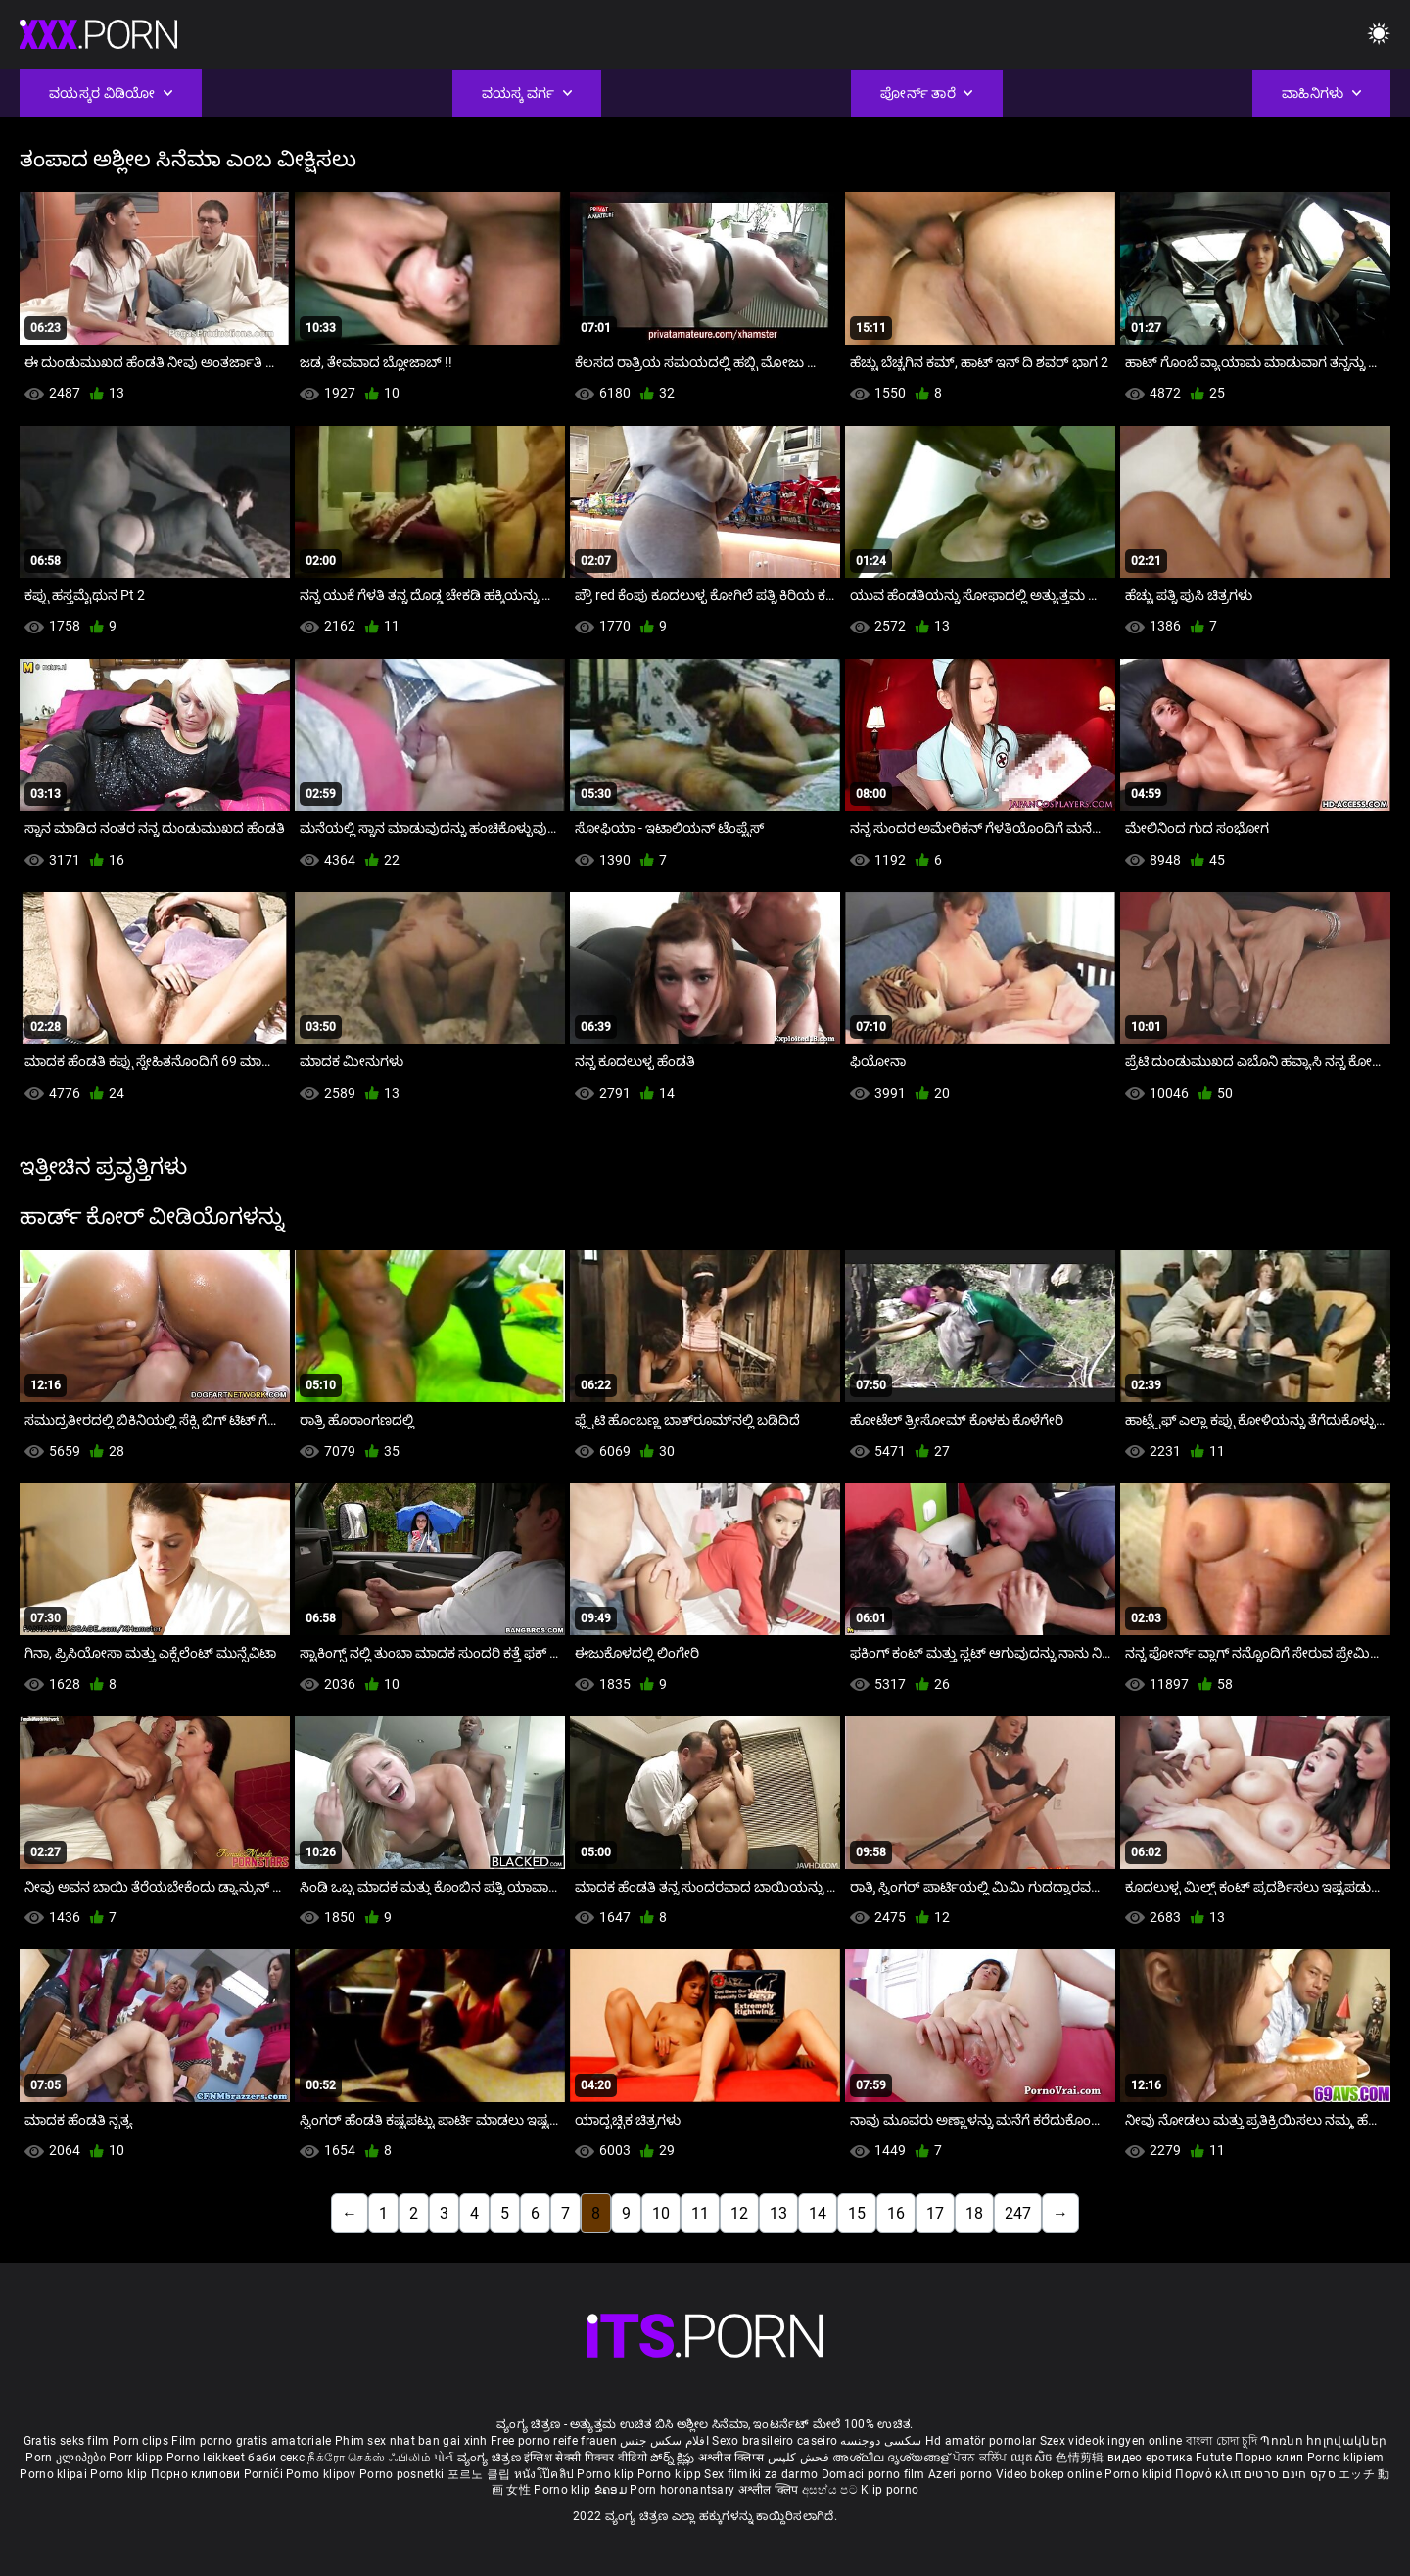 This screenshot has width=1410, height=2576. I want to click on ឈុតសិច, so click(1033, 2457).